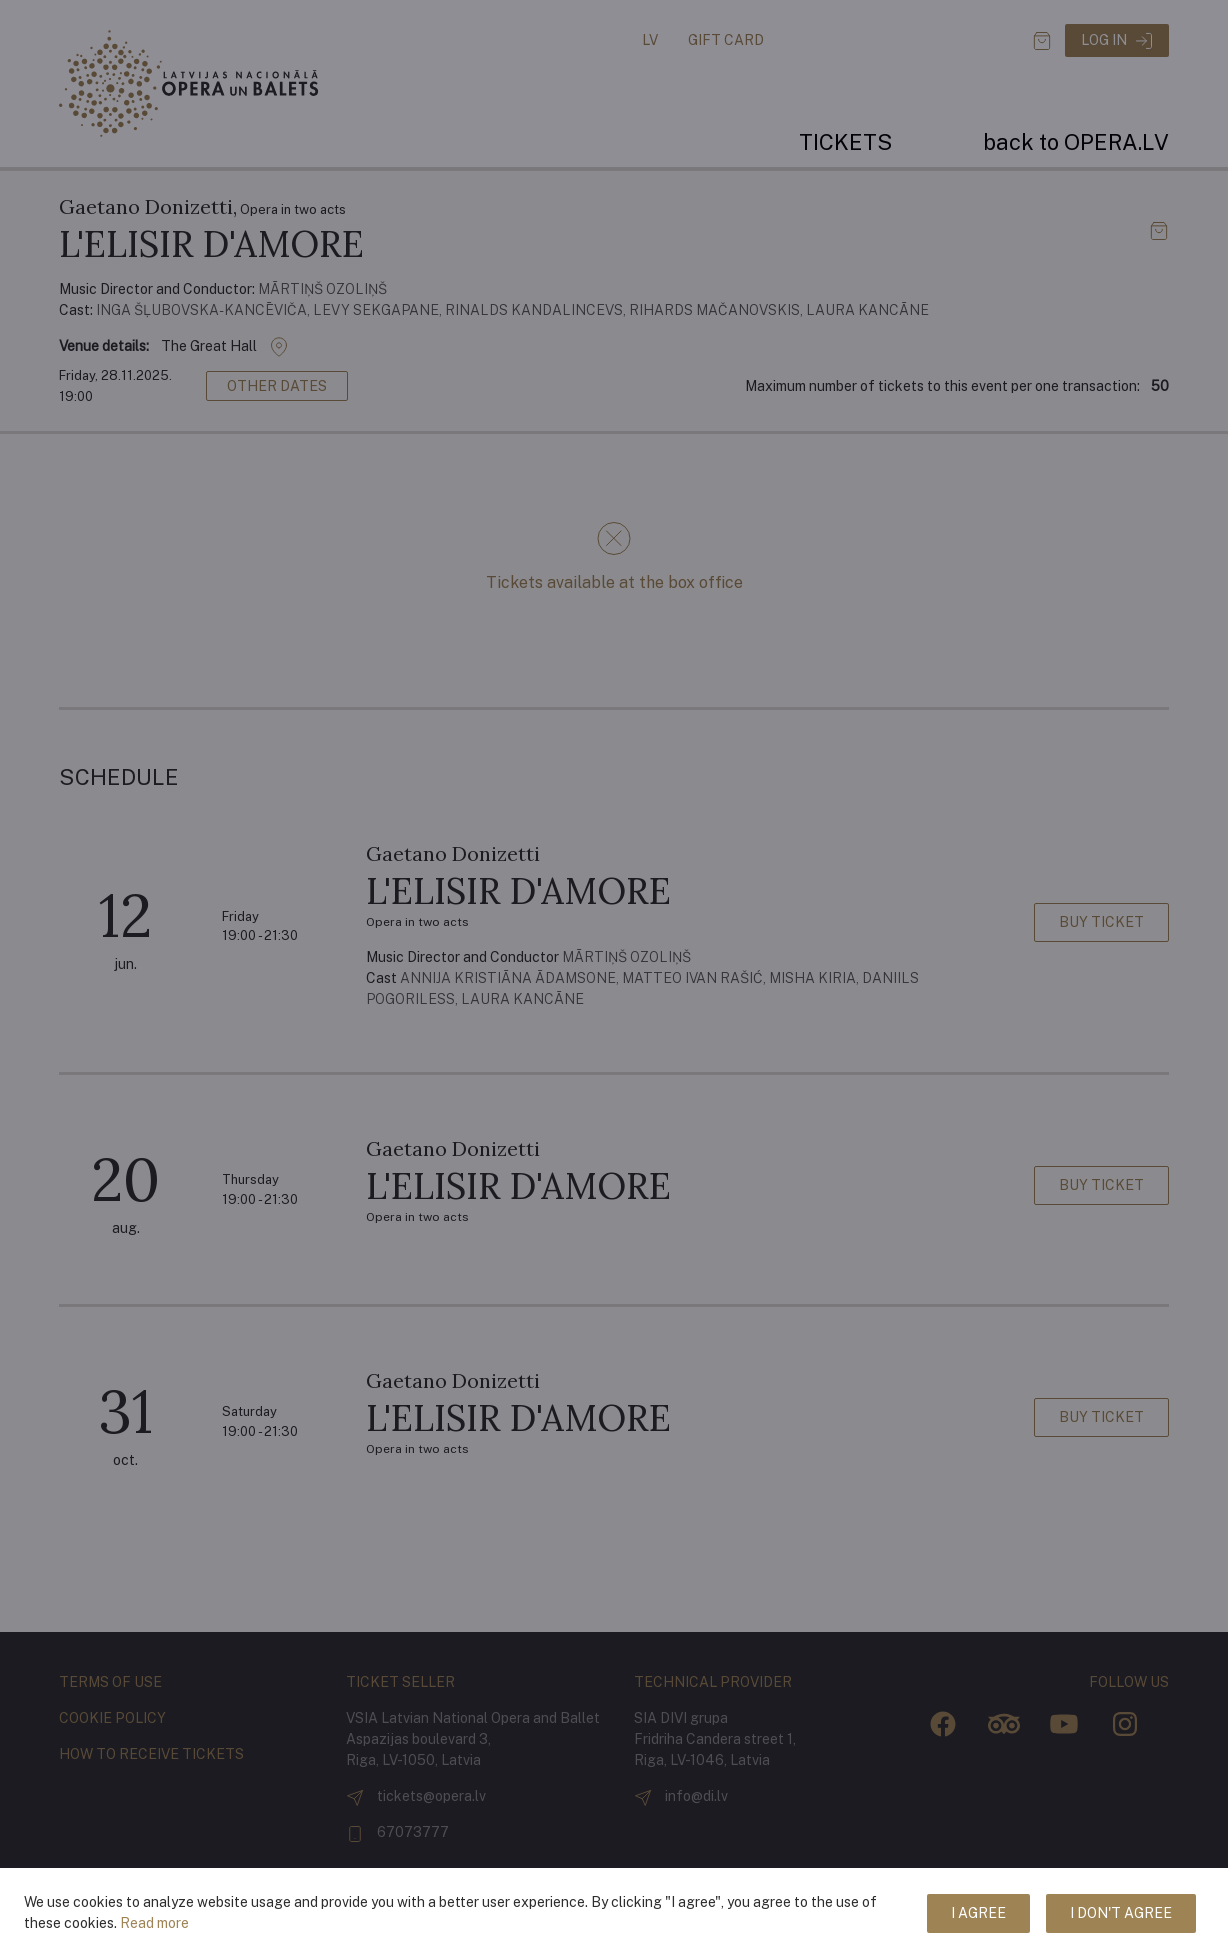 The height and width of the screenshot is (1958, 1228). Describe the element at coordinates (1121, 1913) in the screenshot. I see `I don't agree` at that location.